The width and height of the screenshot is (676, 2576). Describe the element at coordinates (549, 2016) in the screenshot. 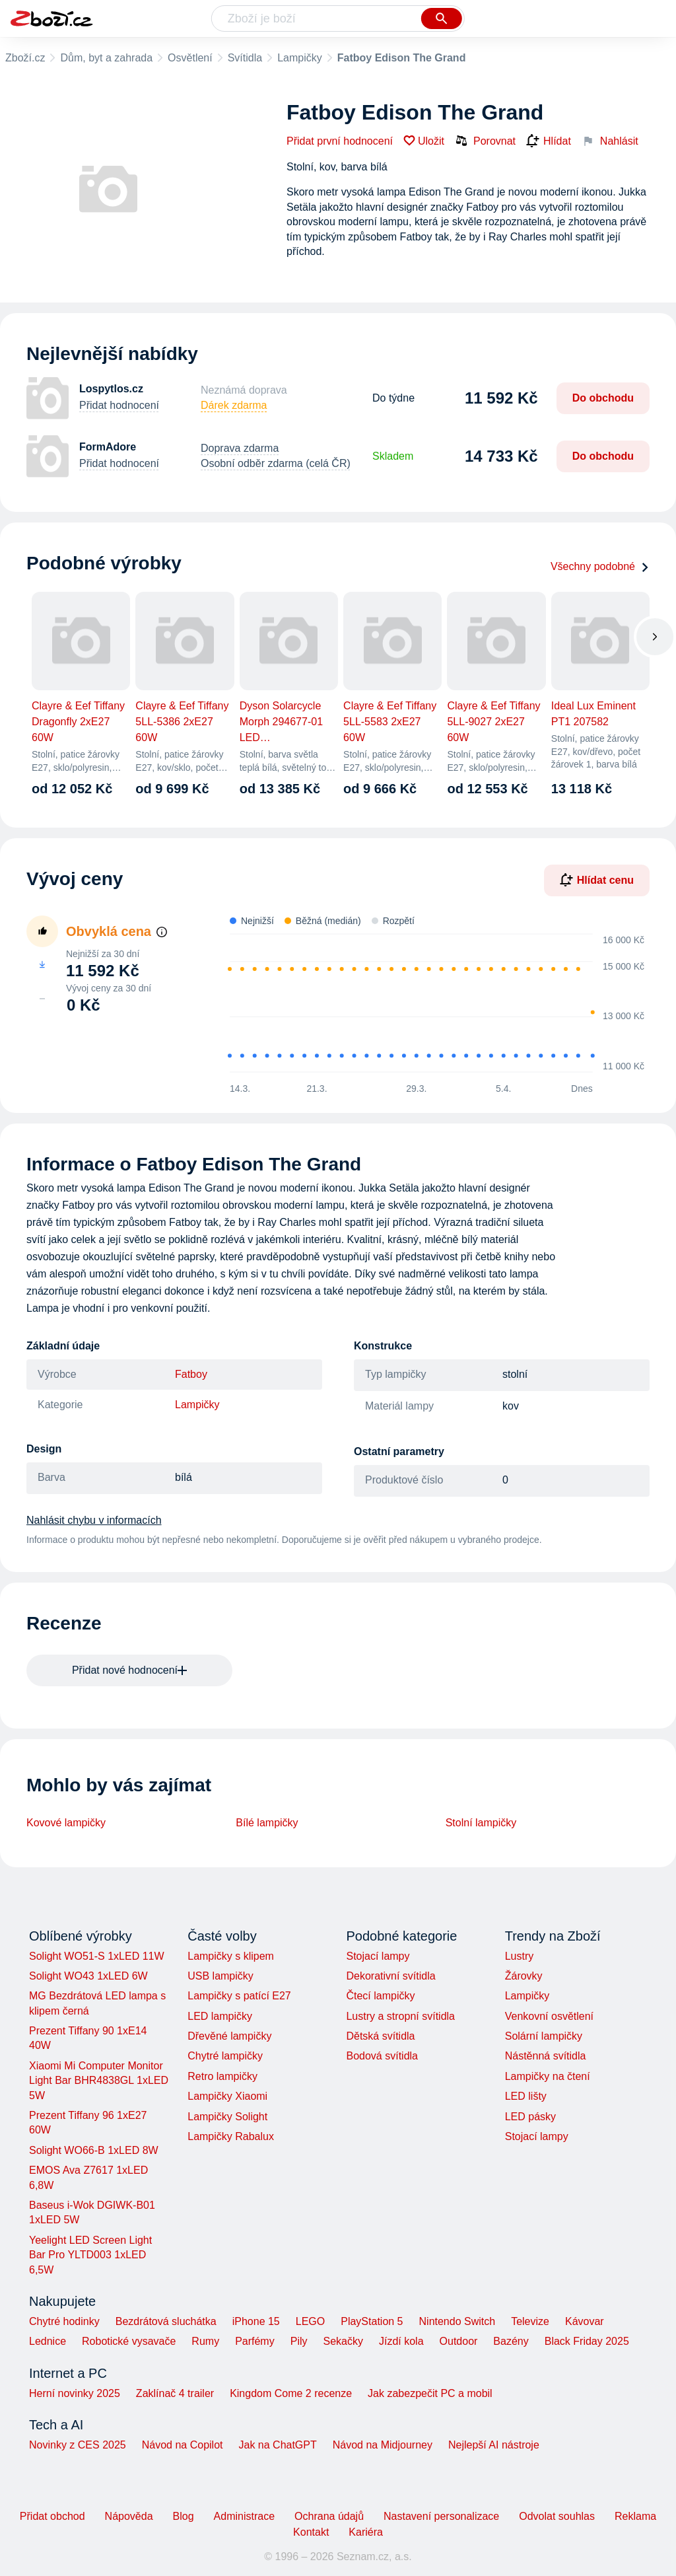

I see `Venkovní osvětlení` at that location.